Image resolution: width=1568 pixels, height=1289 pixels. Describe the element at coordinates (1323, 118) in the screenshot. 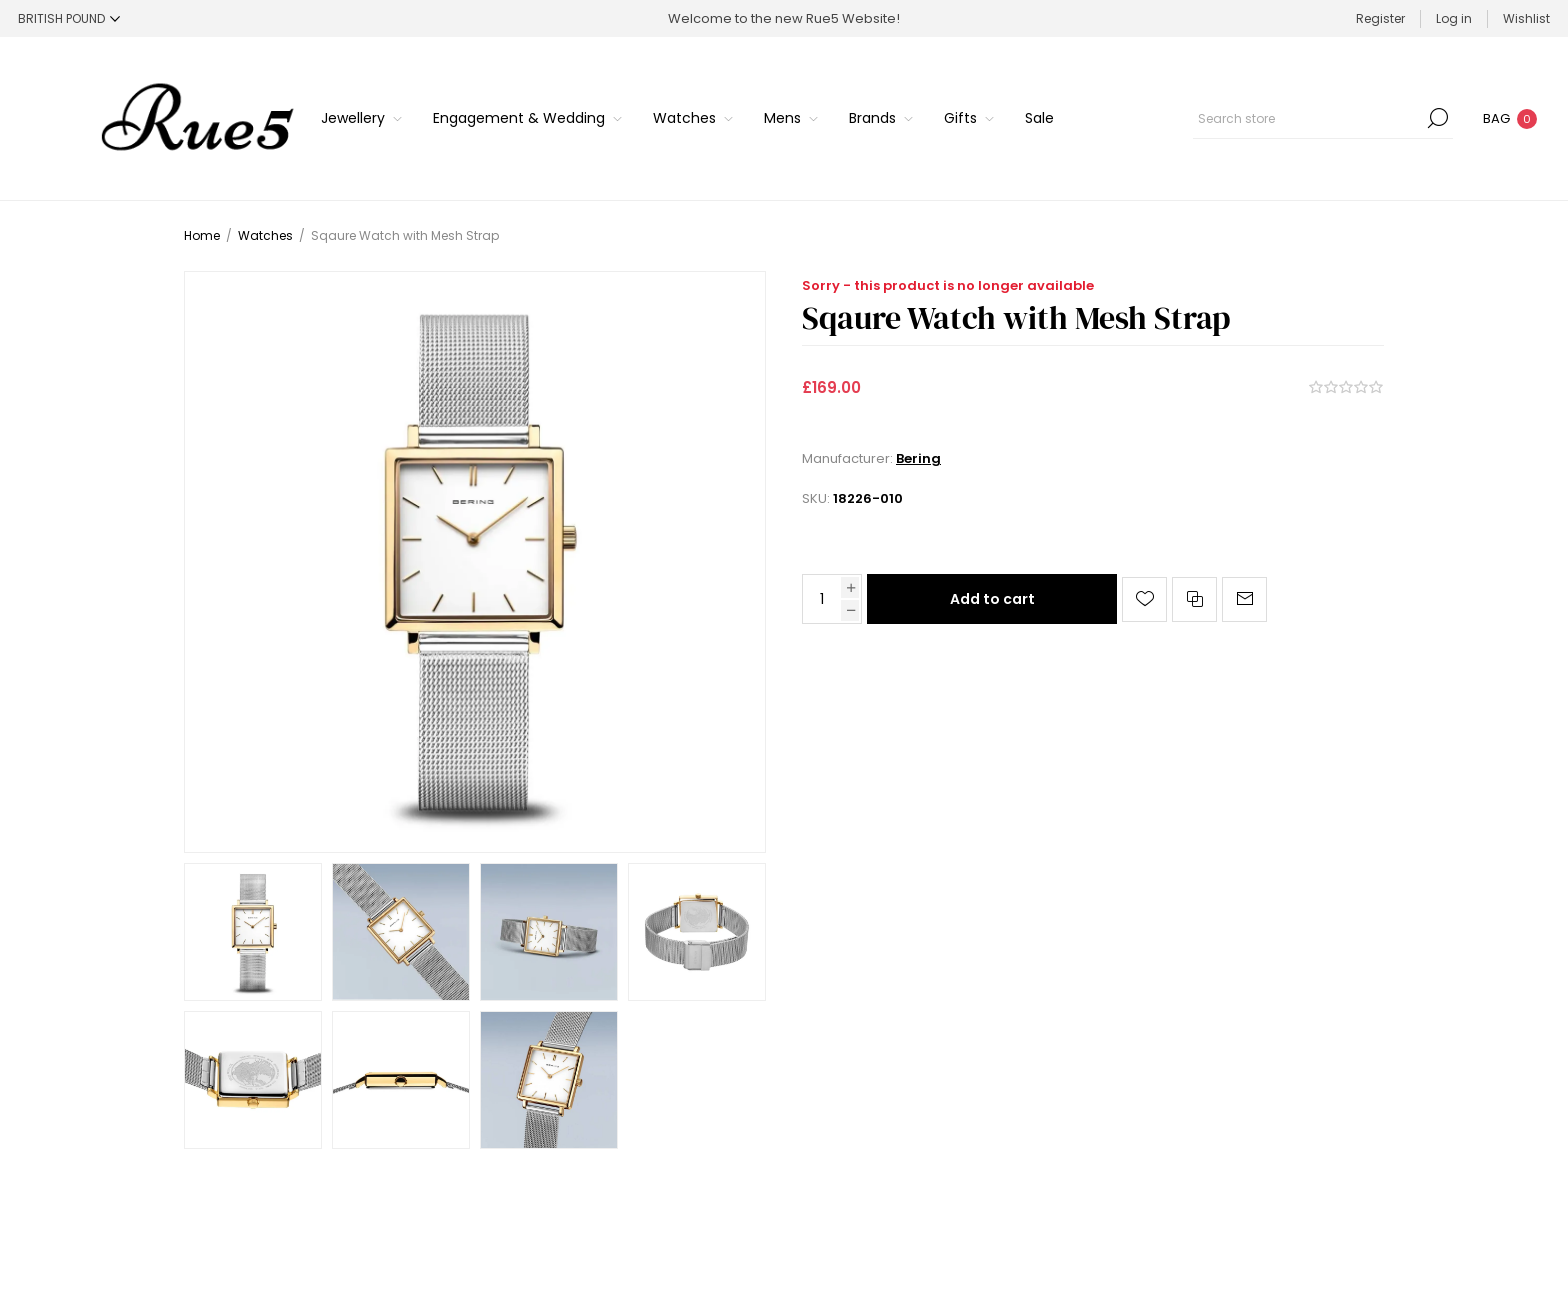

I see `[Search store]` at that location.